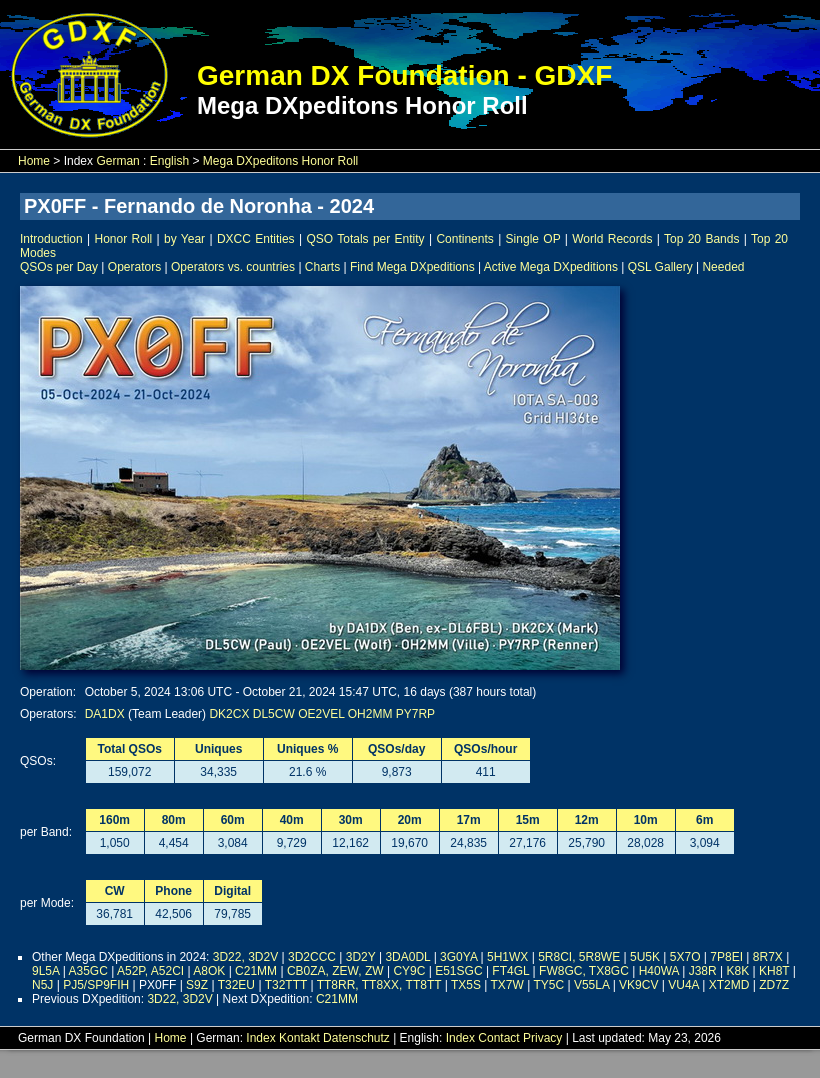 The width and height of the screenshot is (820, 1078). What do you see at coordinates (703, 971) in the screenshot?
I see `J38R` at bounding box center [703, 971].